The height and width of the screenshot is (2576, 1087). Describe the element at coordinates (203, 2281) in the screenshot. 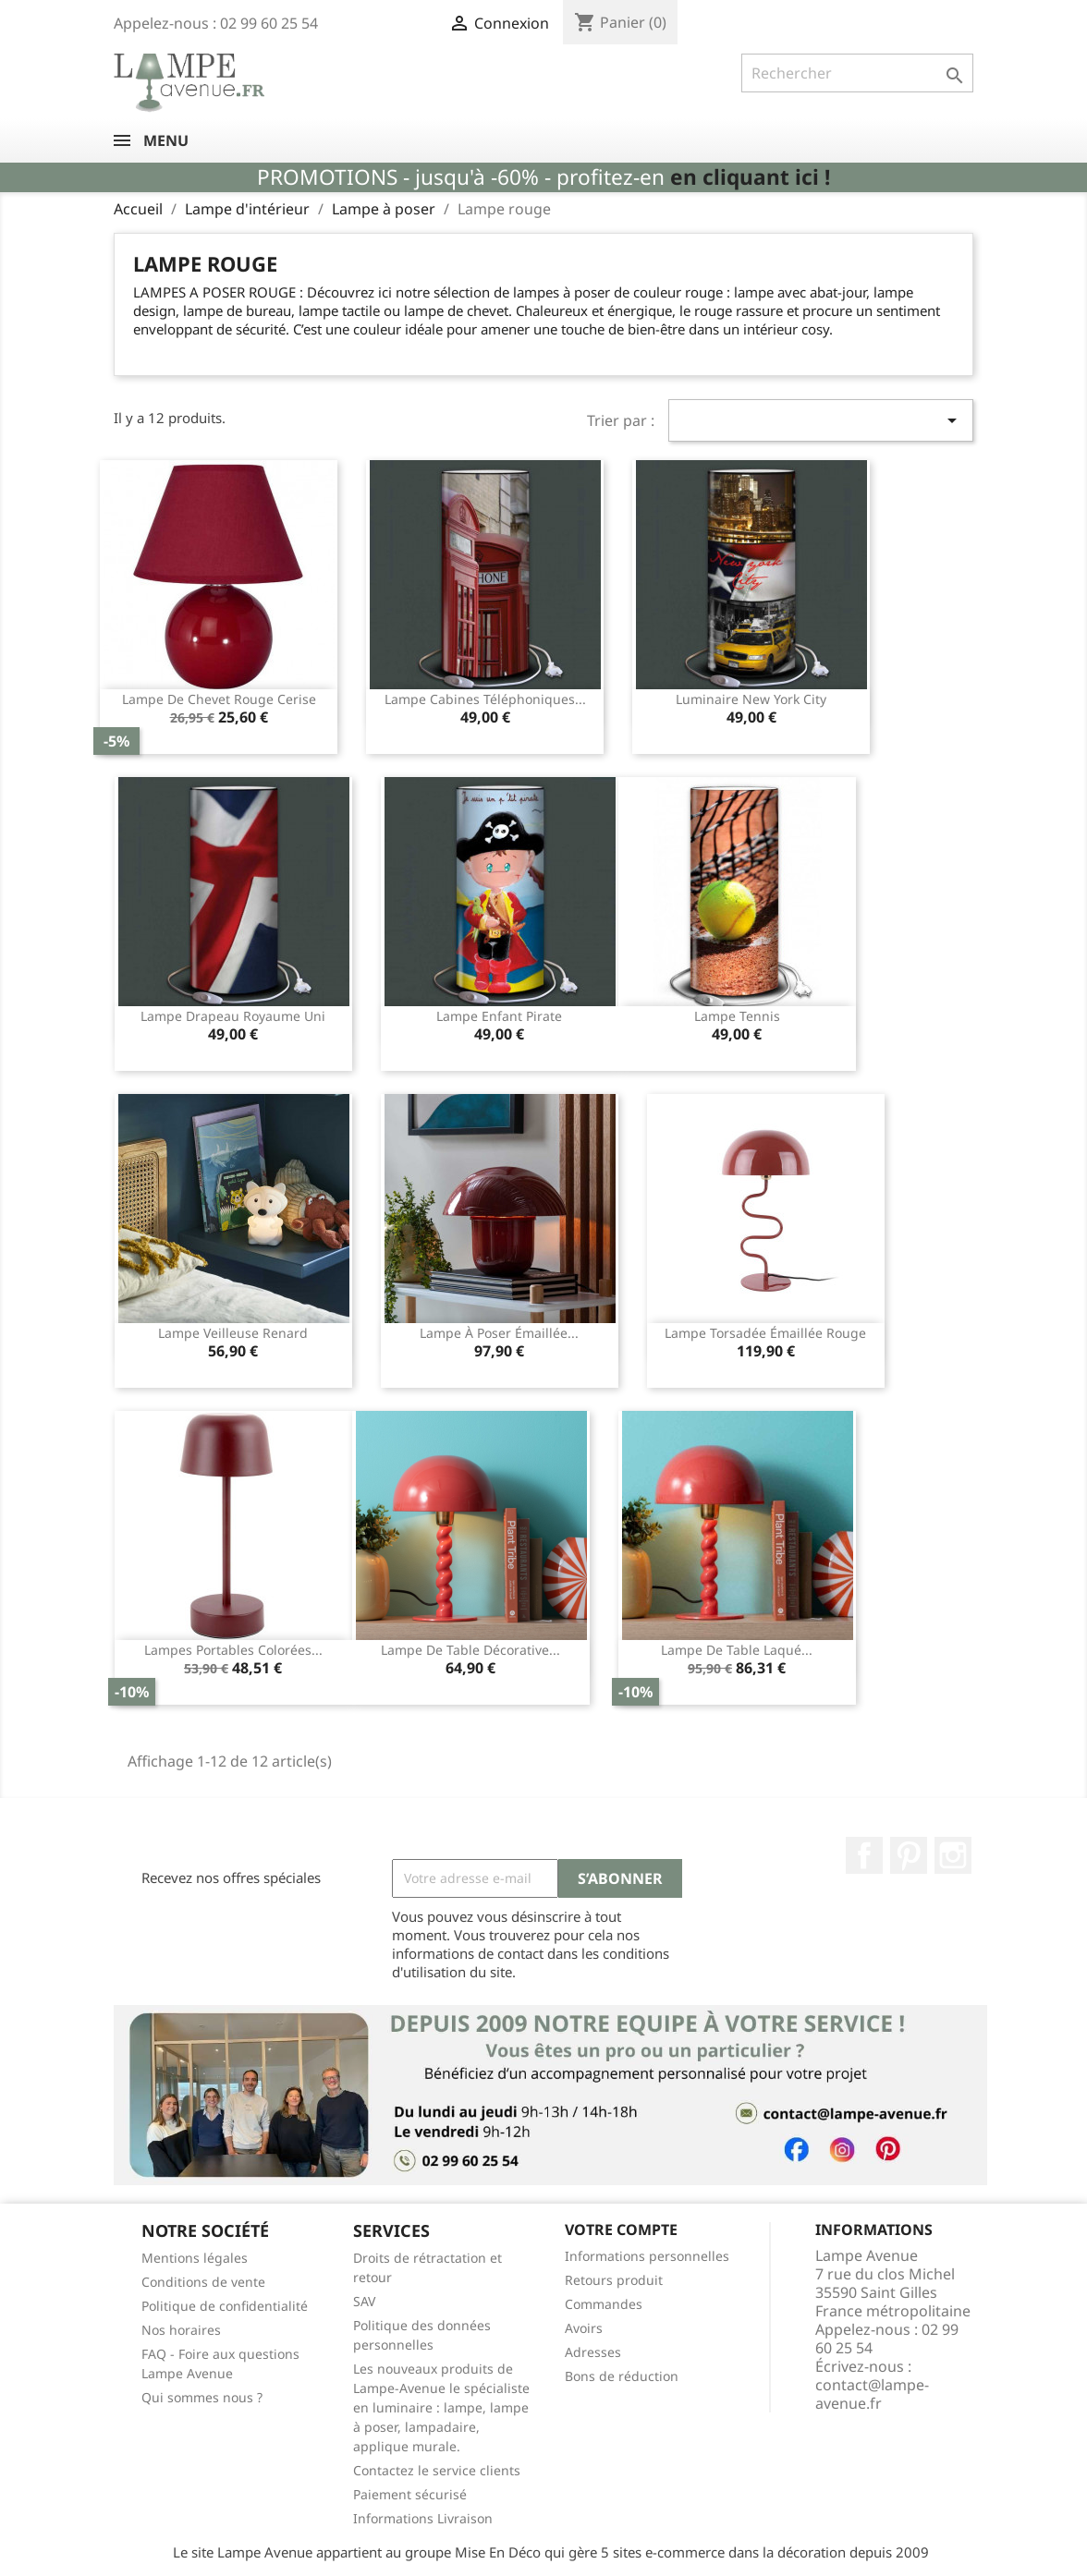

I see `Conditions de vente` at that location.